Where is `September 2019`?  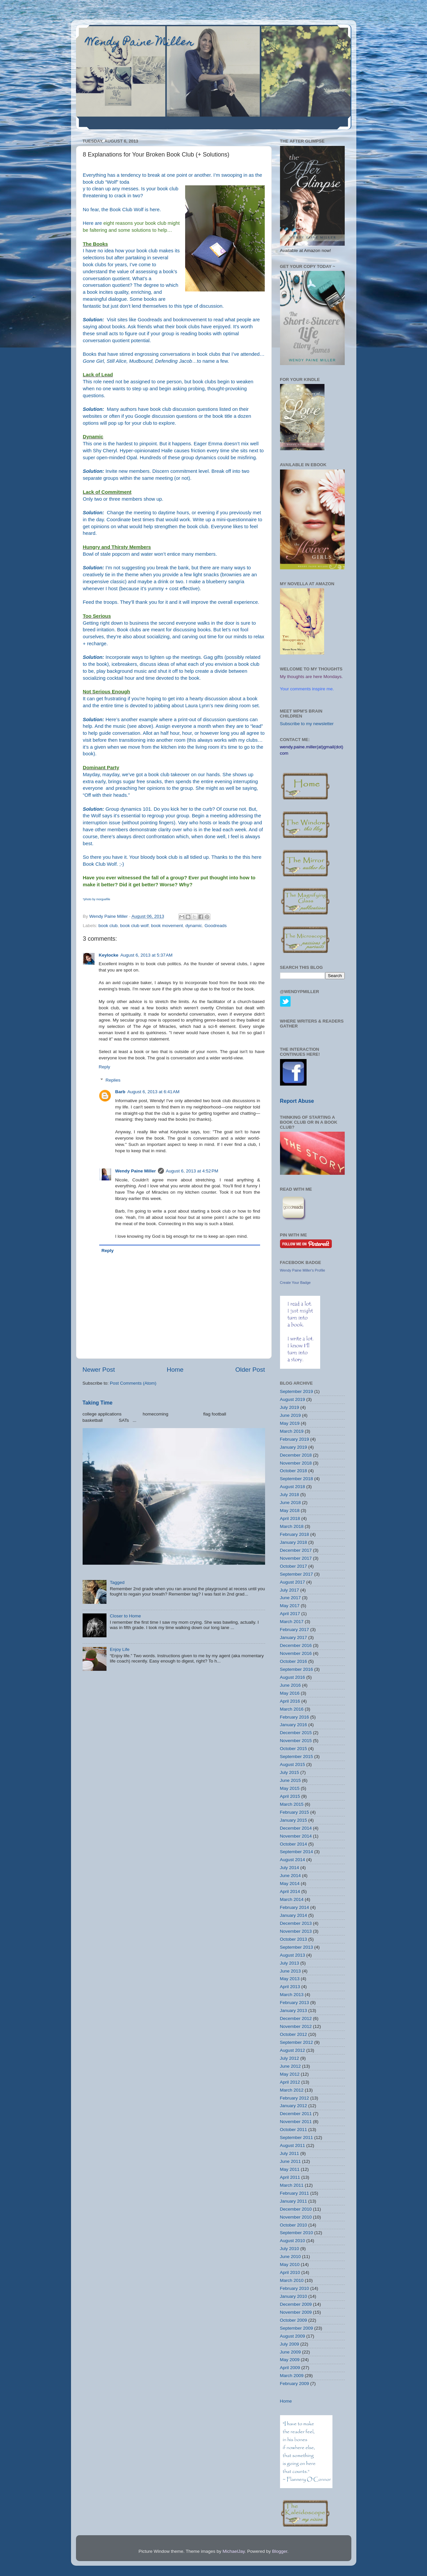
September 2019 is located at coordinates (296, 1391).